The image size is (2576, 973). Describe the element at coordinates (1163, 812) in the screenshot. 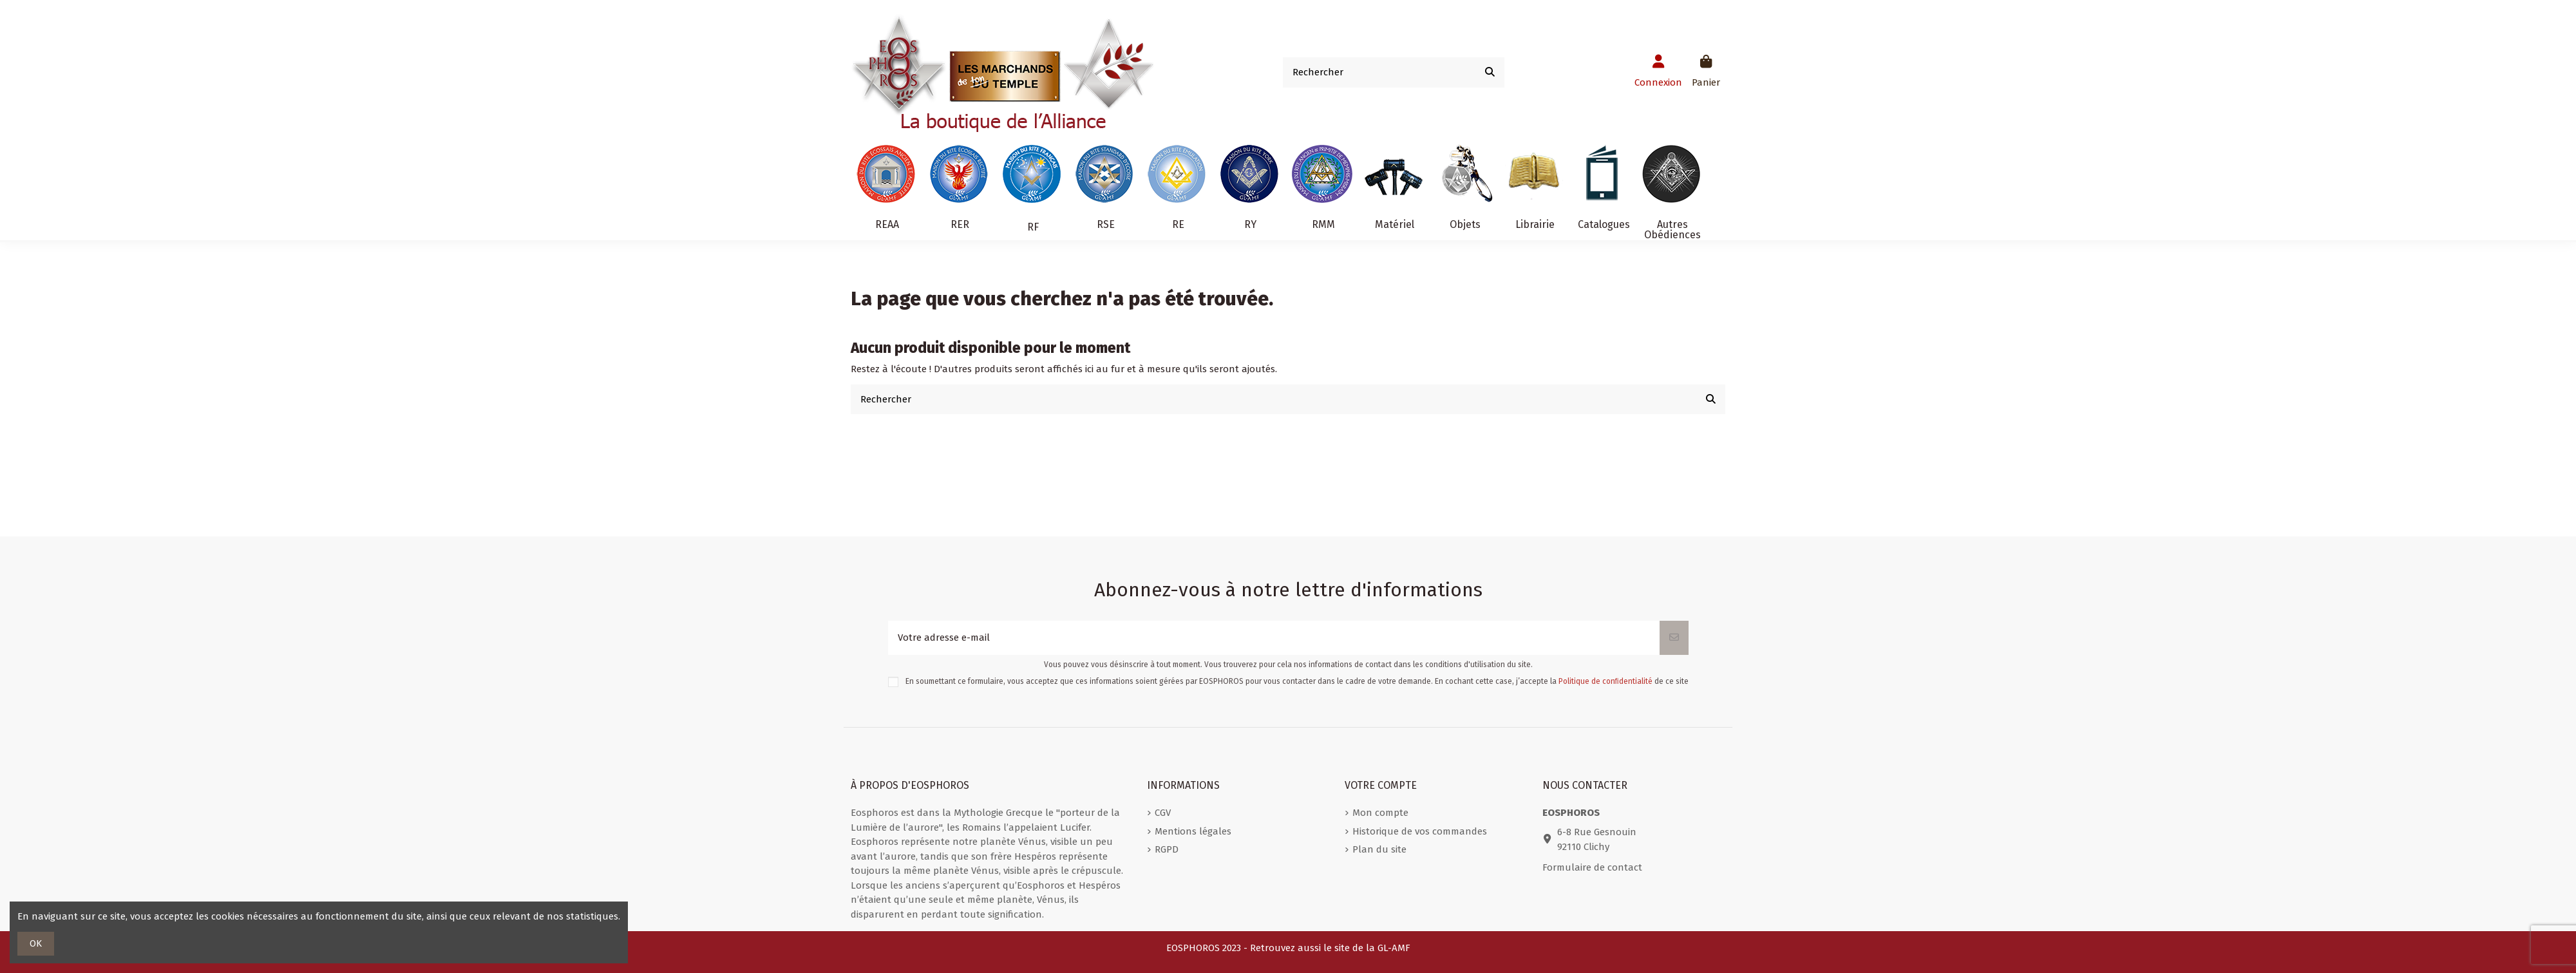

I see `CGV` at that location.